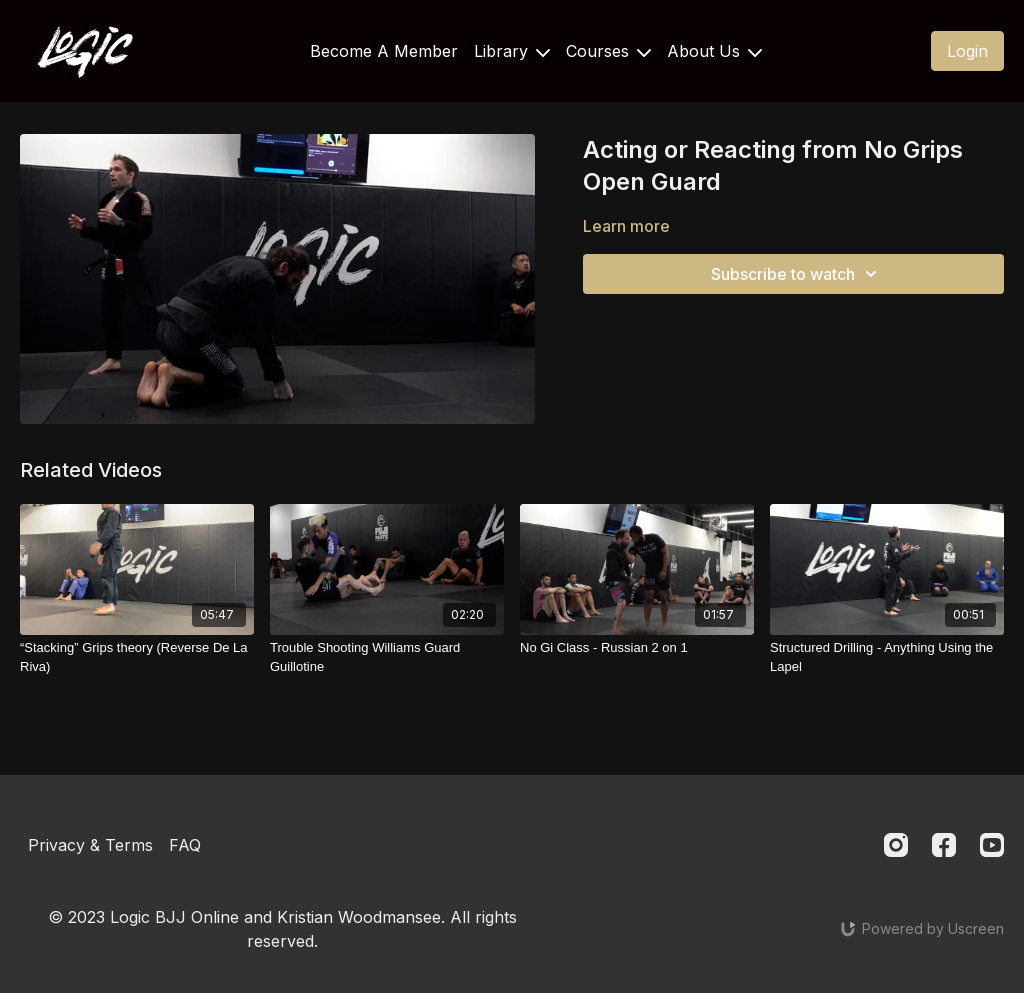 This screenshot has height=993, width=1024. What do you see at coordinates (137, 657) in the screenshot?
I see `[“Stacking” Grips theory (Reverse De La Riva)]` at bounding box center [137, 657].